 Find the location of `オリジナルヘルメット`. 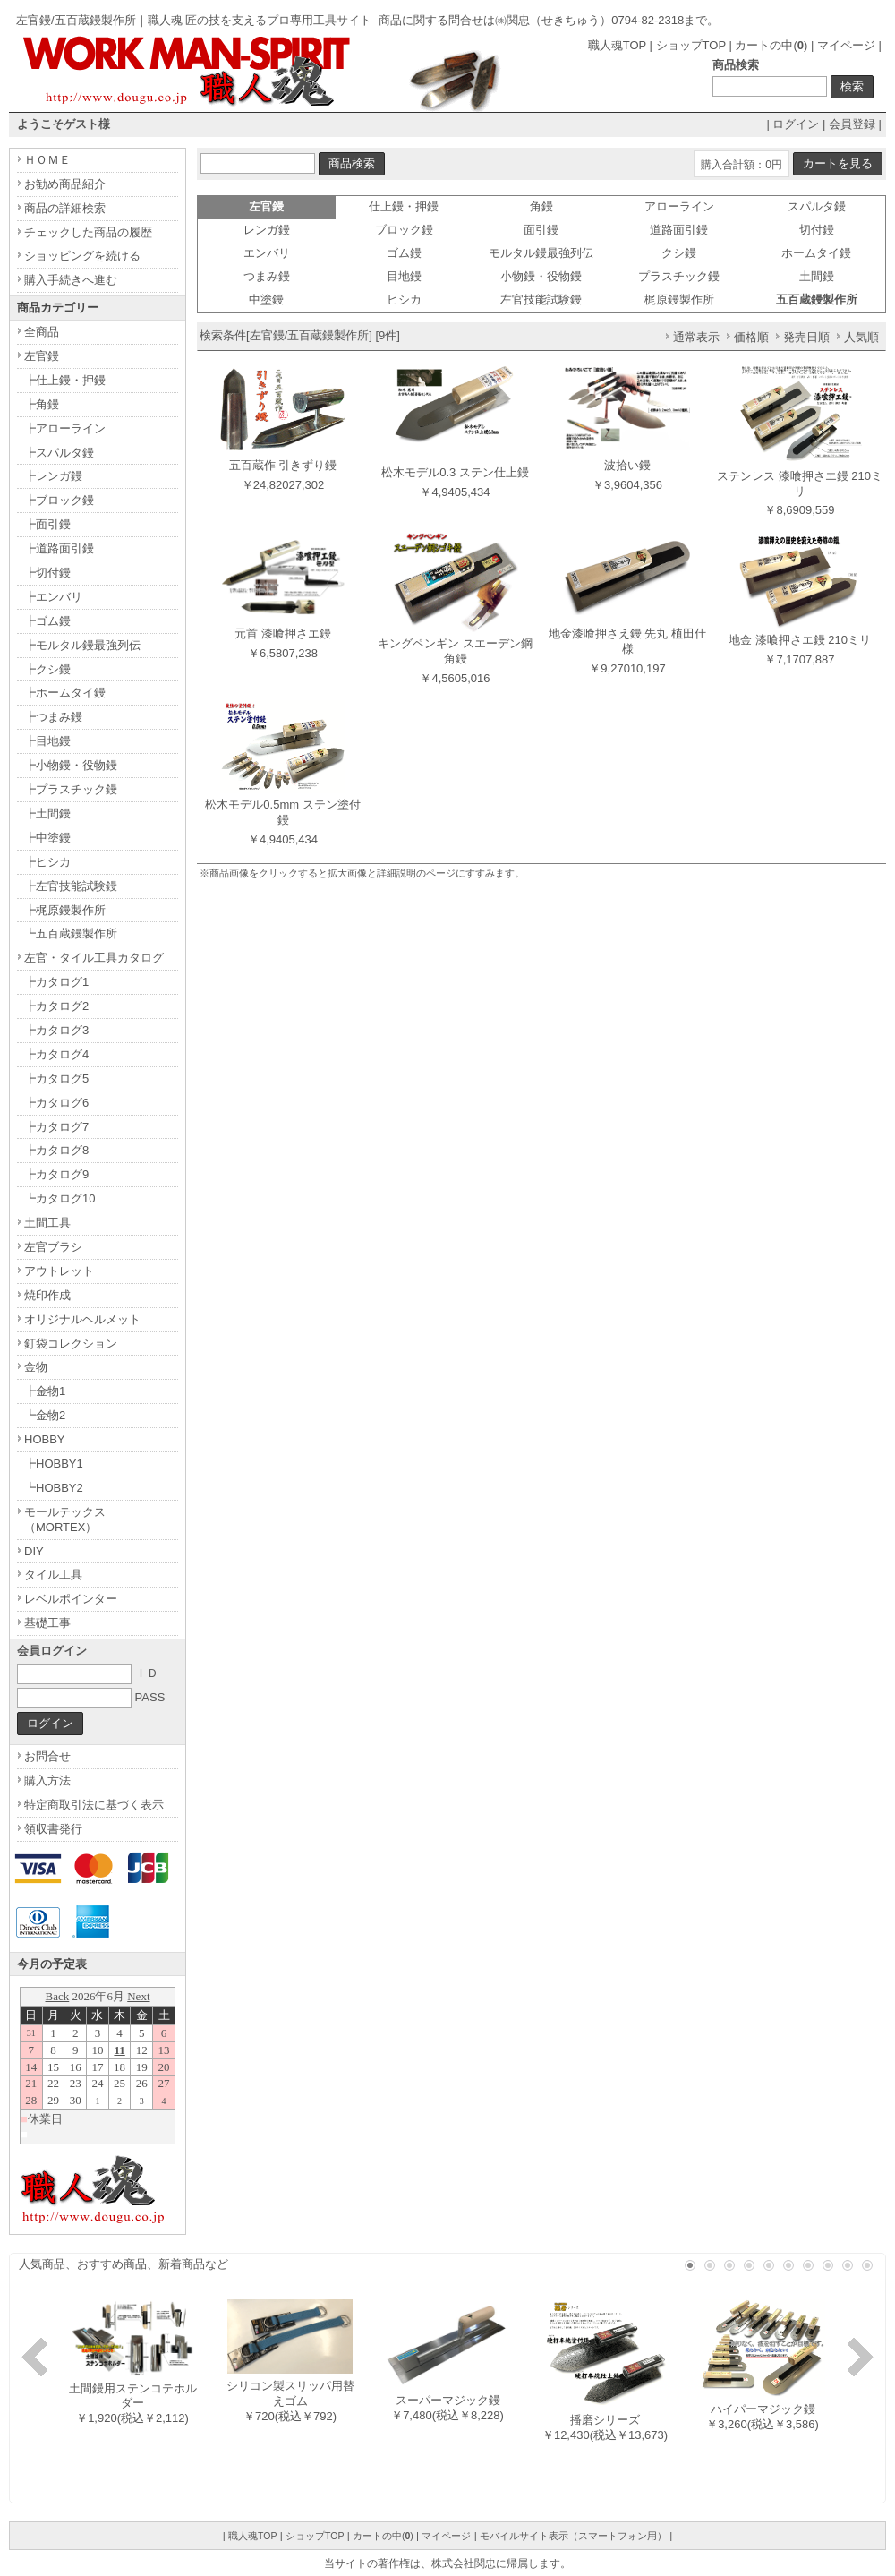

オリジナルヘルメット is located at coordinates (82, 1319).